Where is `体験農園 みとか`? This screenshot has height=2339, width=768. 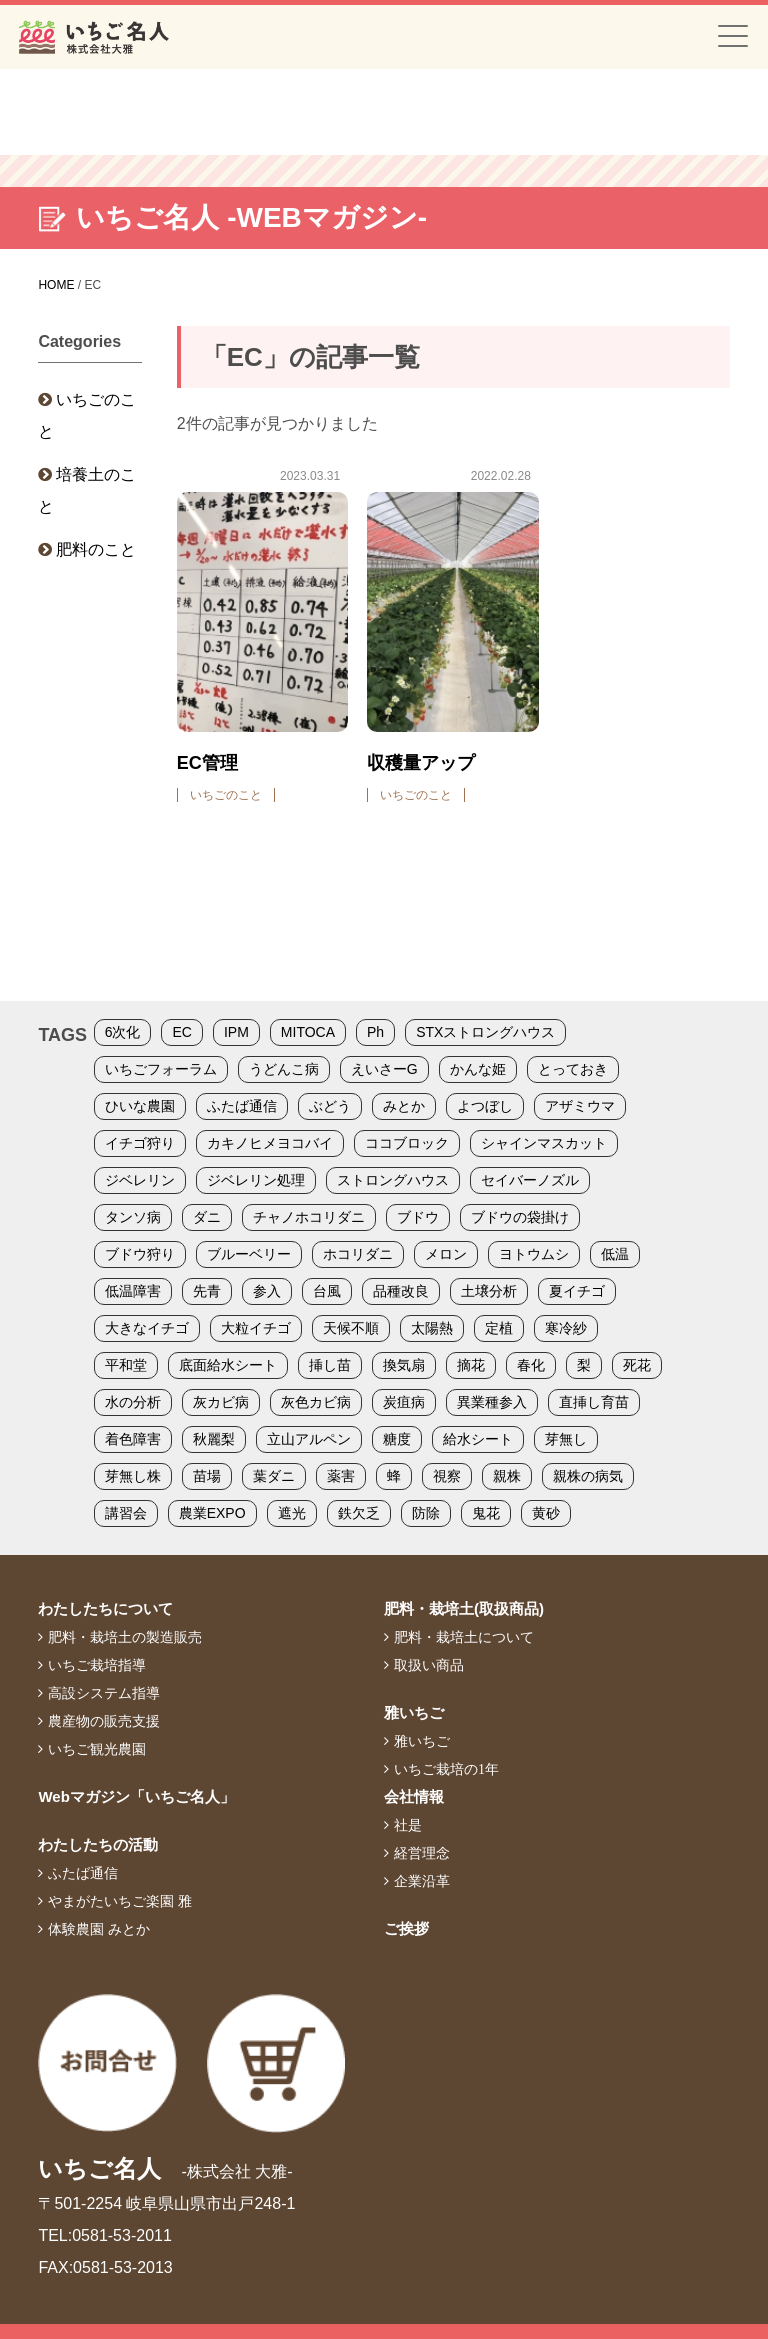 体験農園 みとか is located at coordinates (99, 1929).